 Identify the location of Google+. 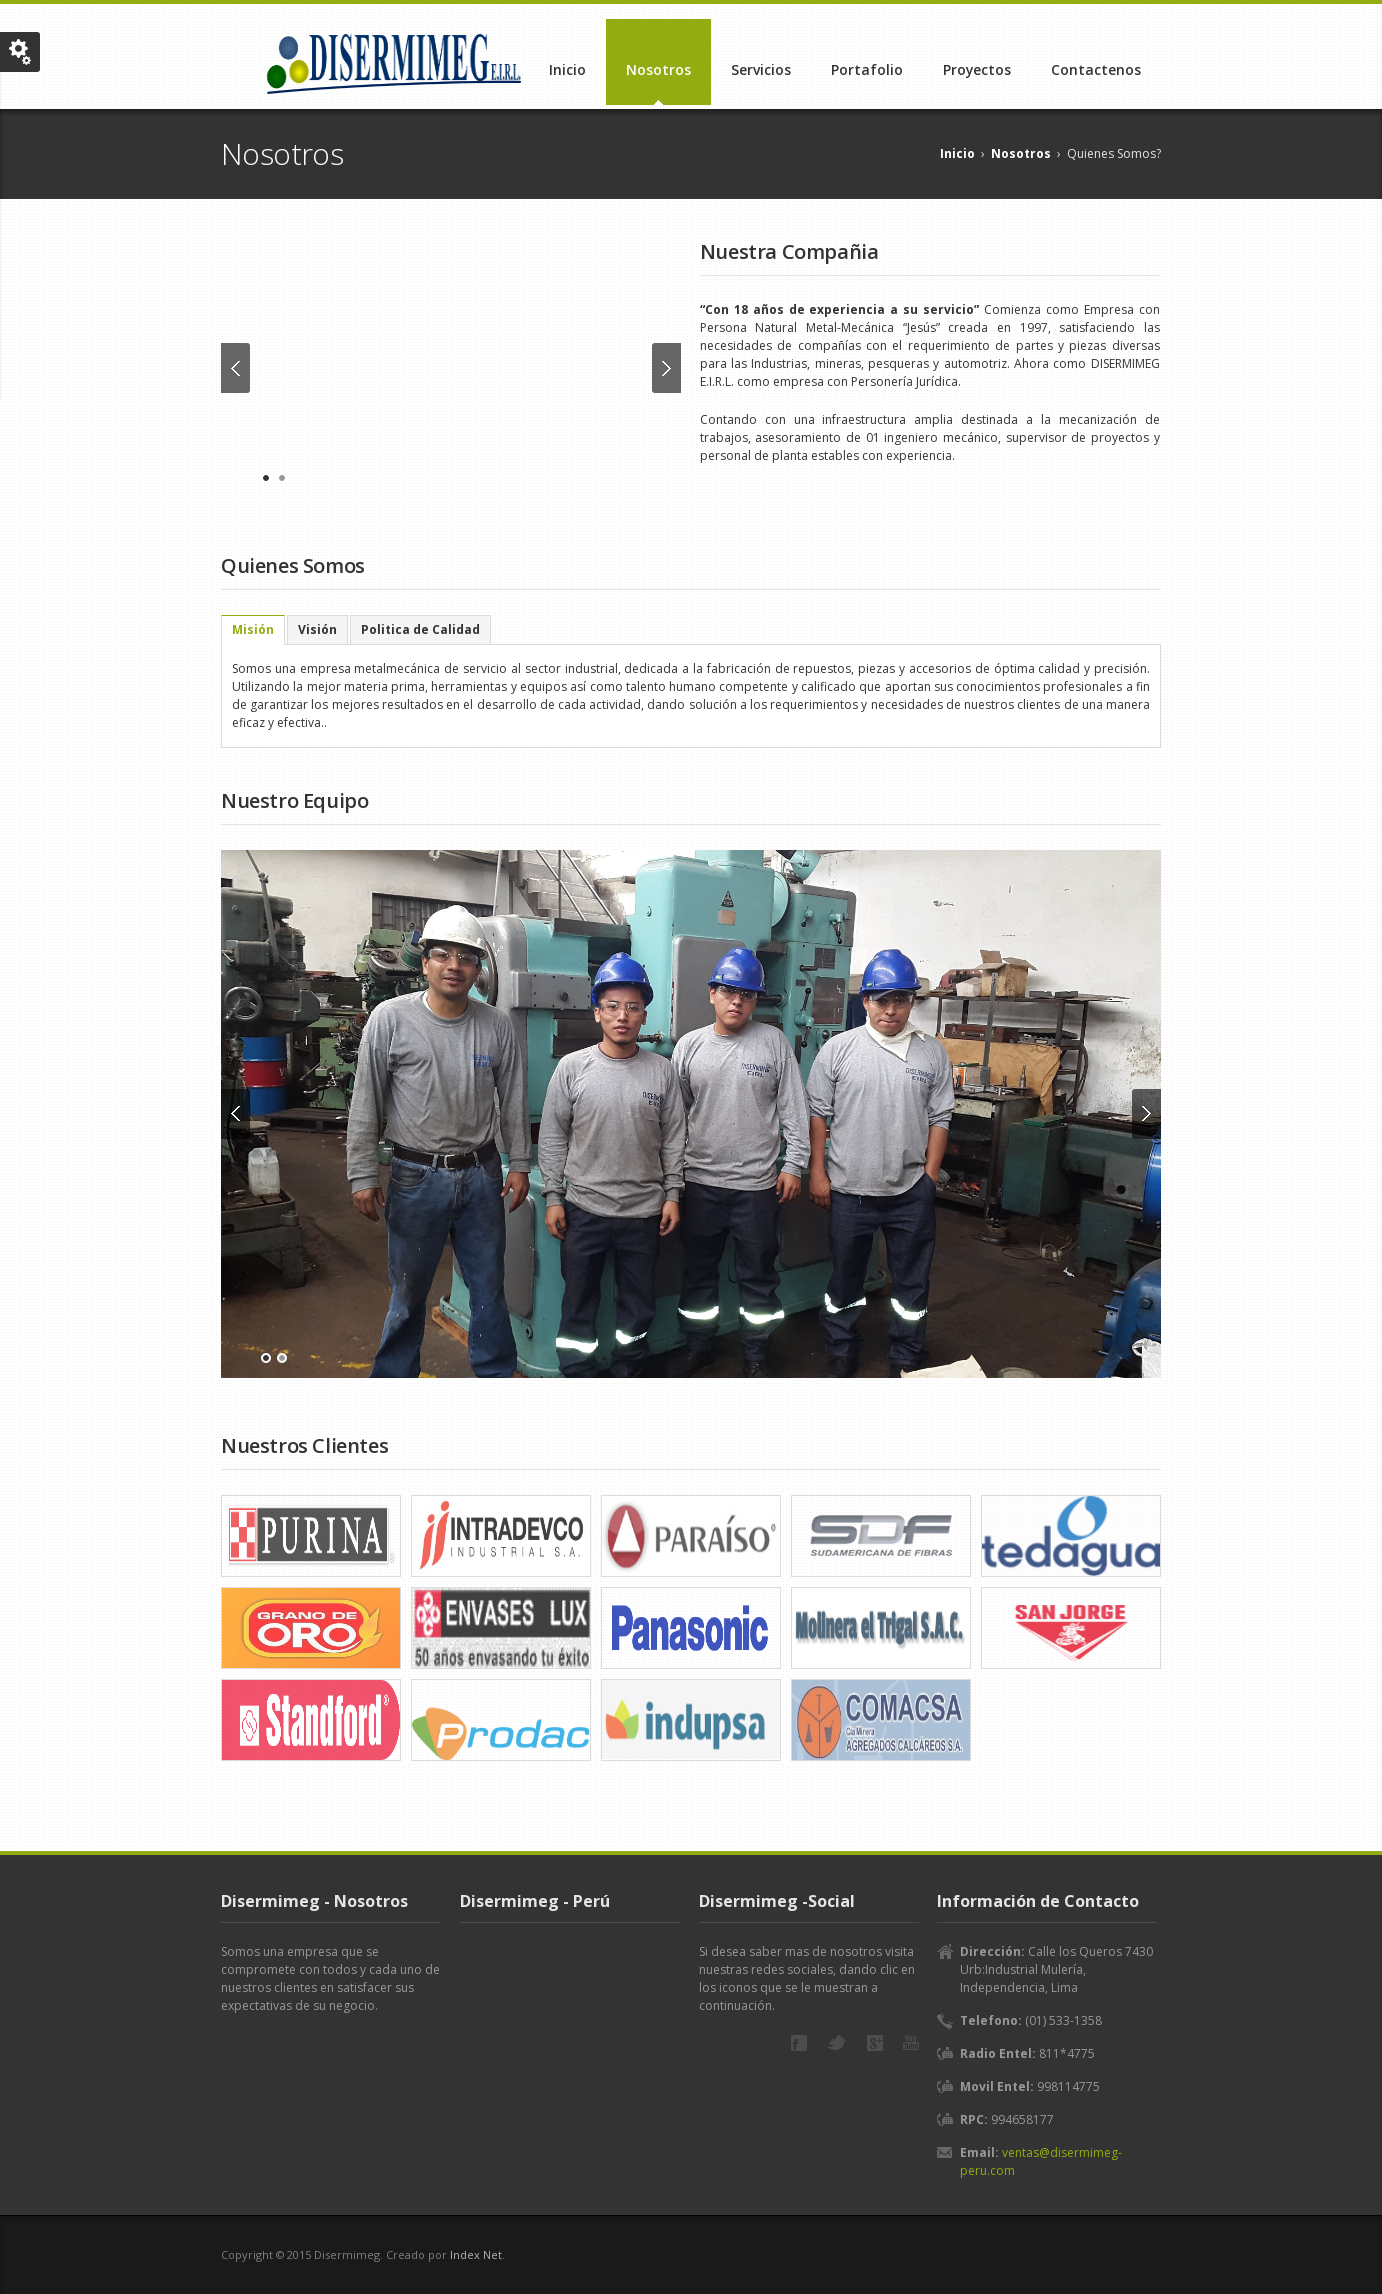
(875, 2043).